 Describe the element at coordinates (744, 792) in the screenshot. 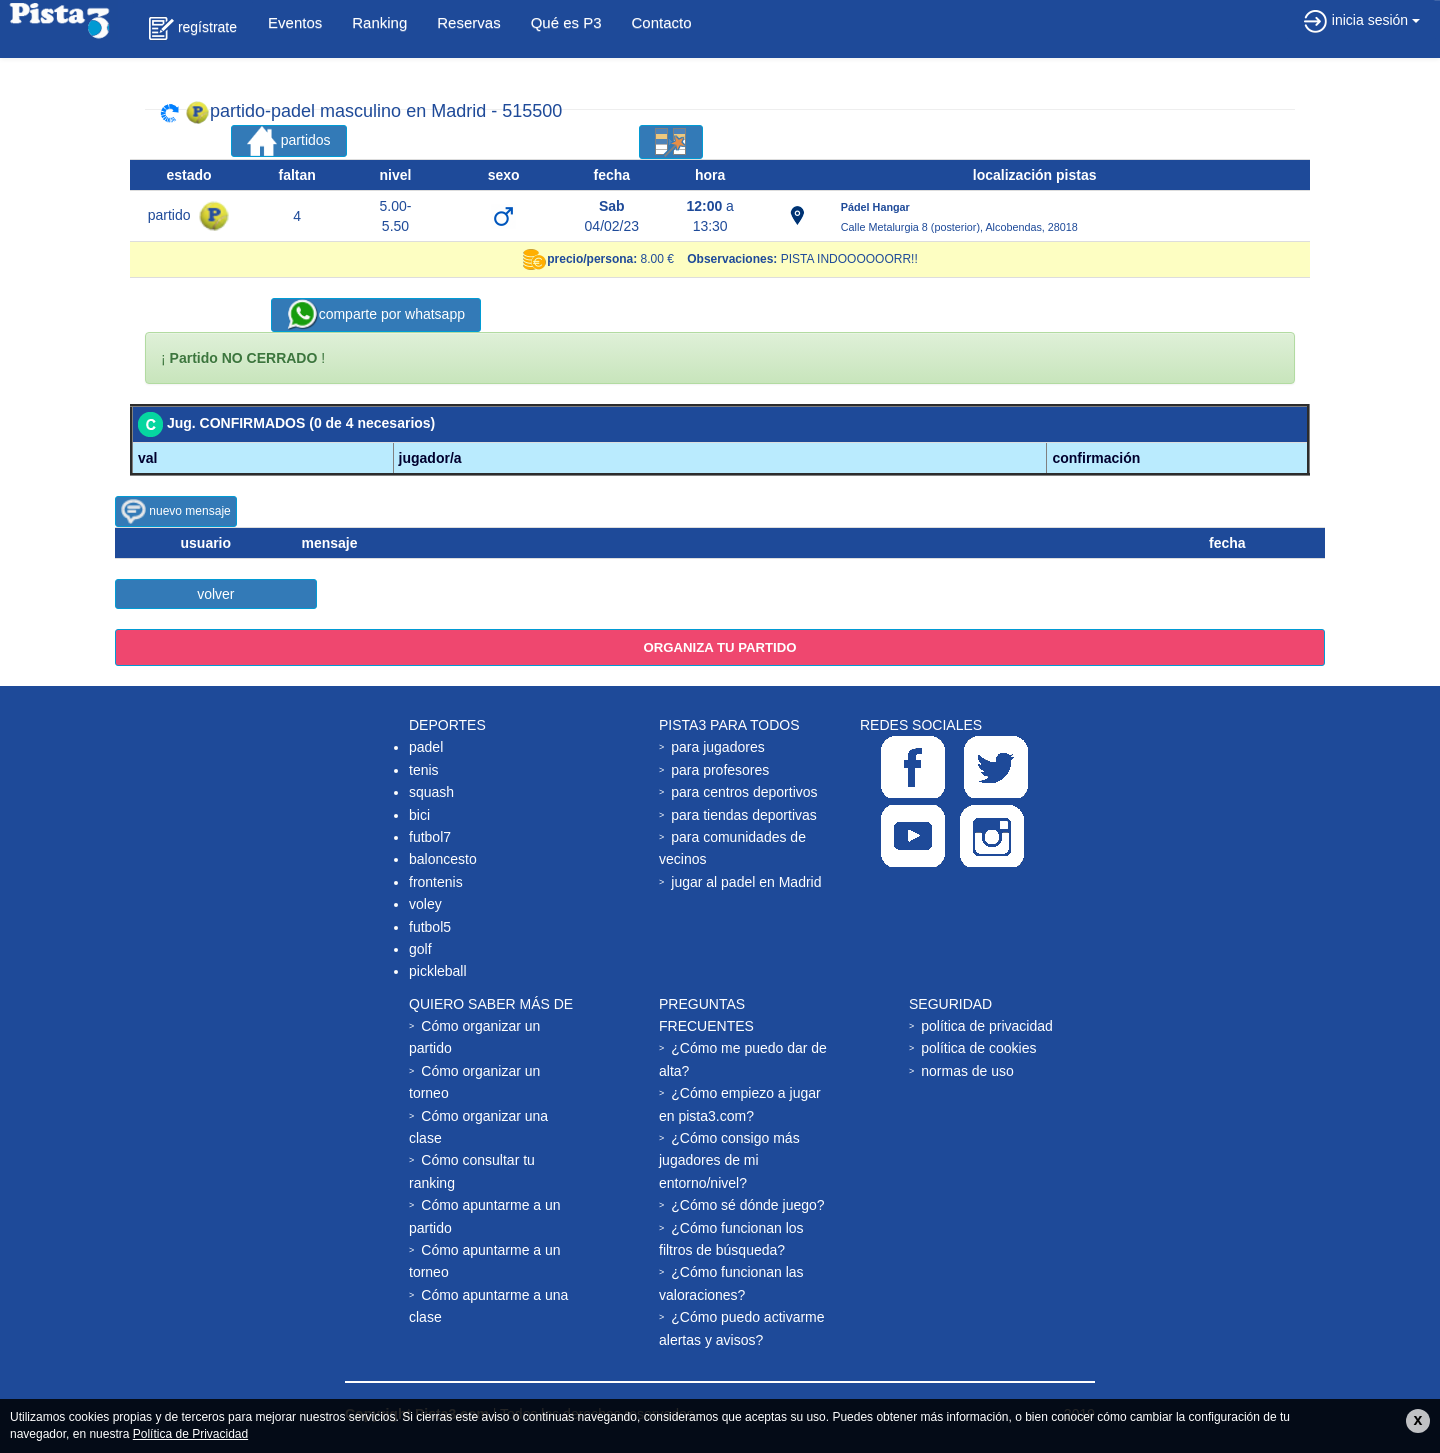

I see `para centros deportivos` at that location.